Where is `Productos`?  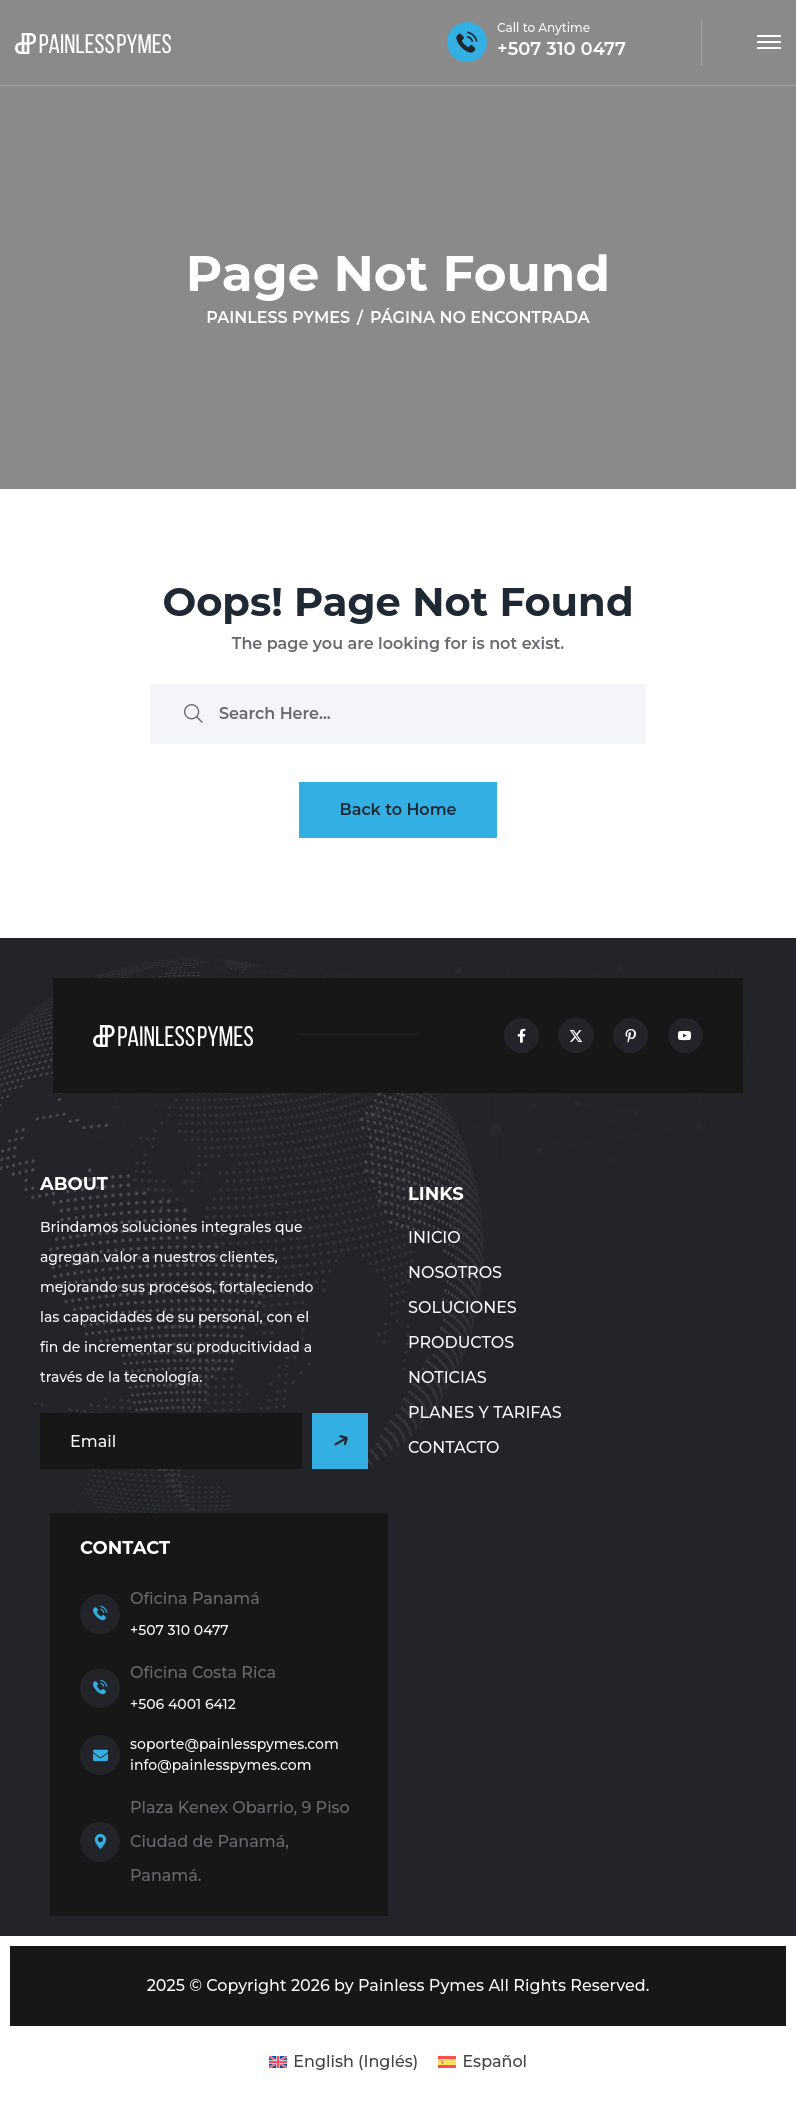
Productos is located at coordinates (461, 1342).